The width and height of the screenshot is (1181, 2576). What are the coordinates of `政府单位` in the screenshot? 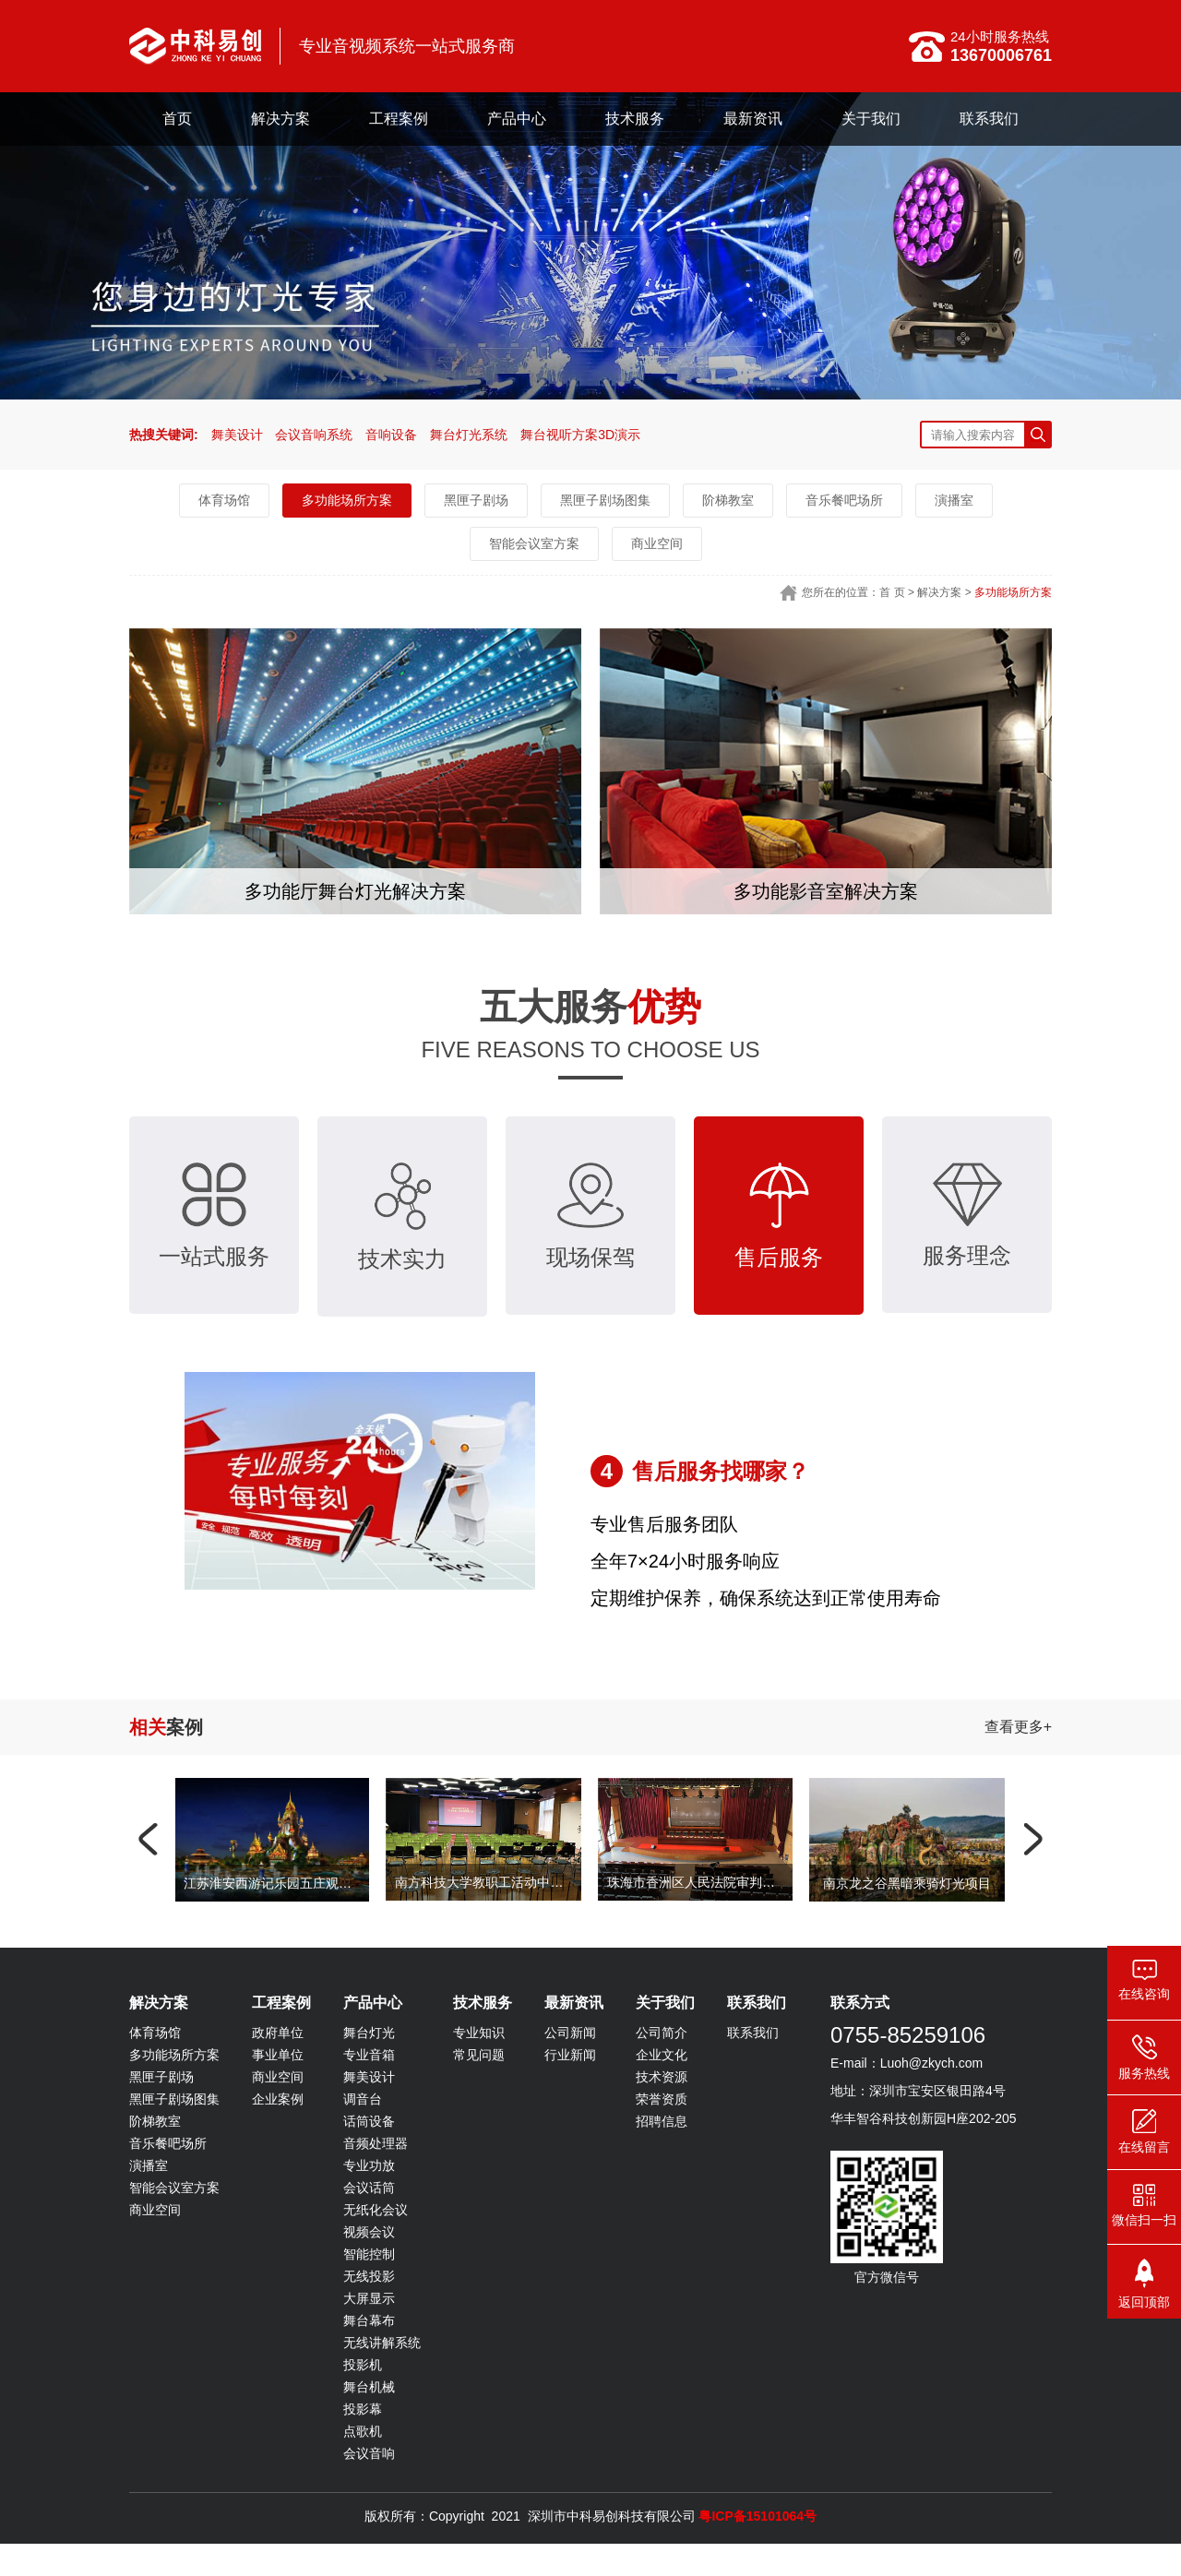 It's located at (278, 2032).